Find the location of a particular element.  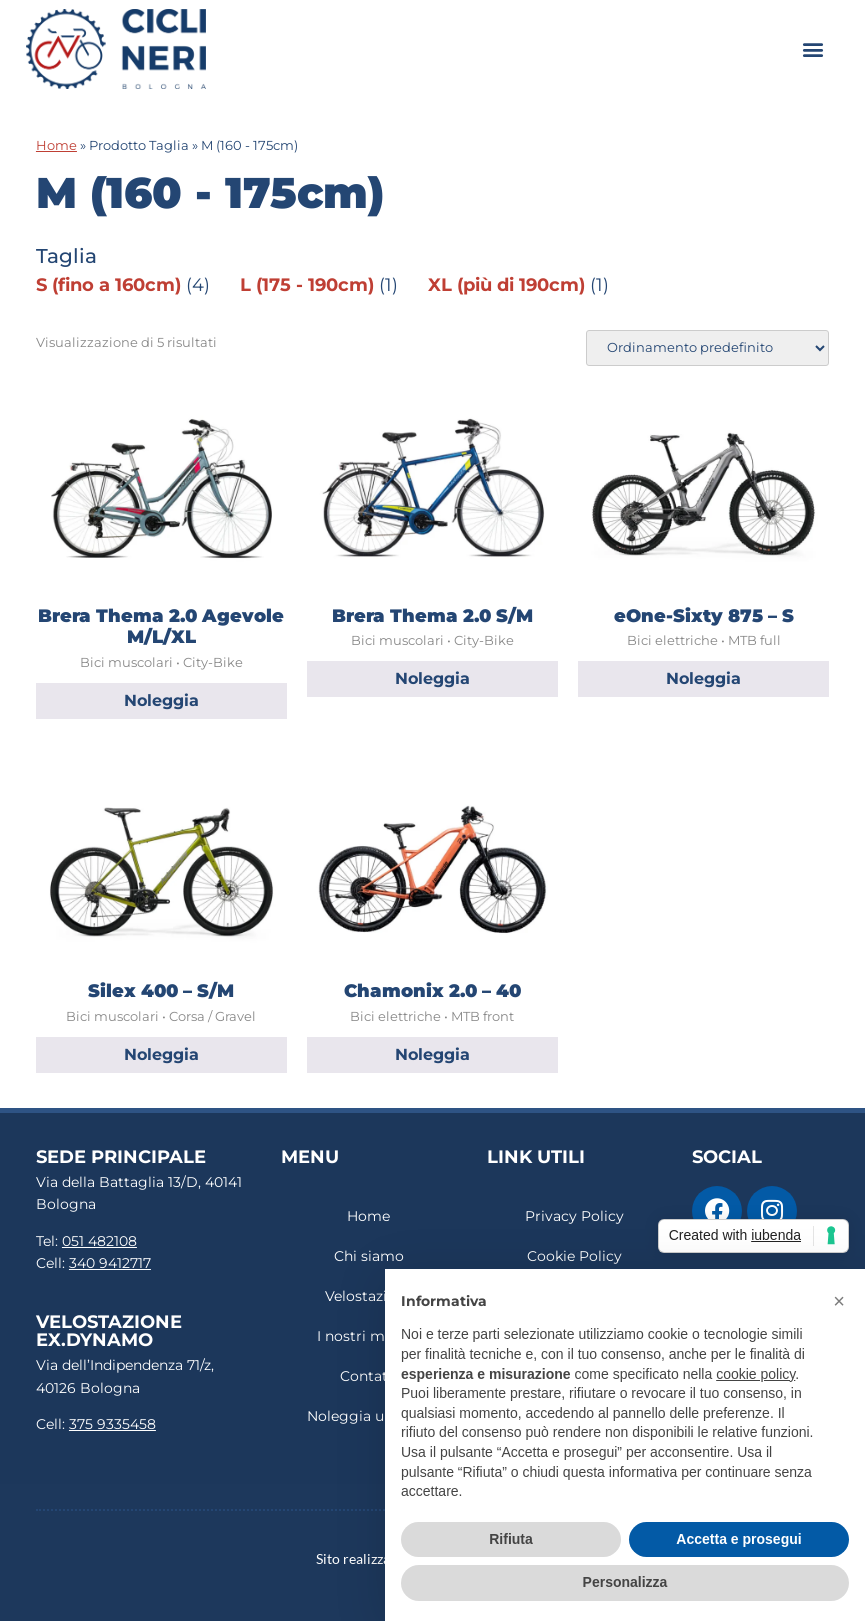

051 482108 is located at coordinates (99, 1241).